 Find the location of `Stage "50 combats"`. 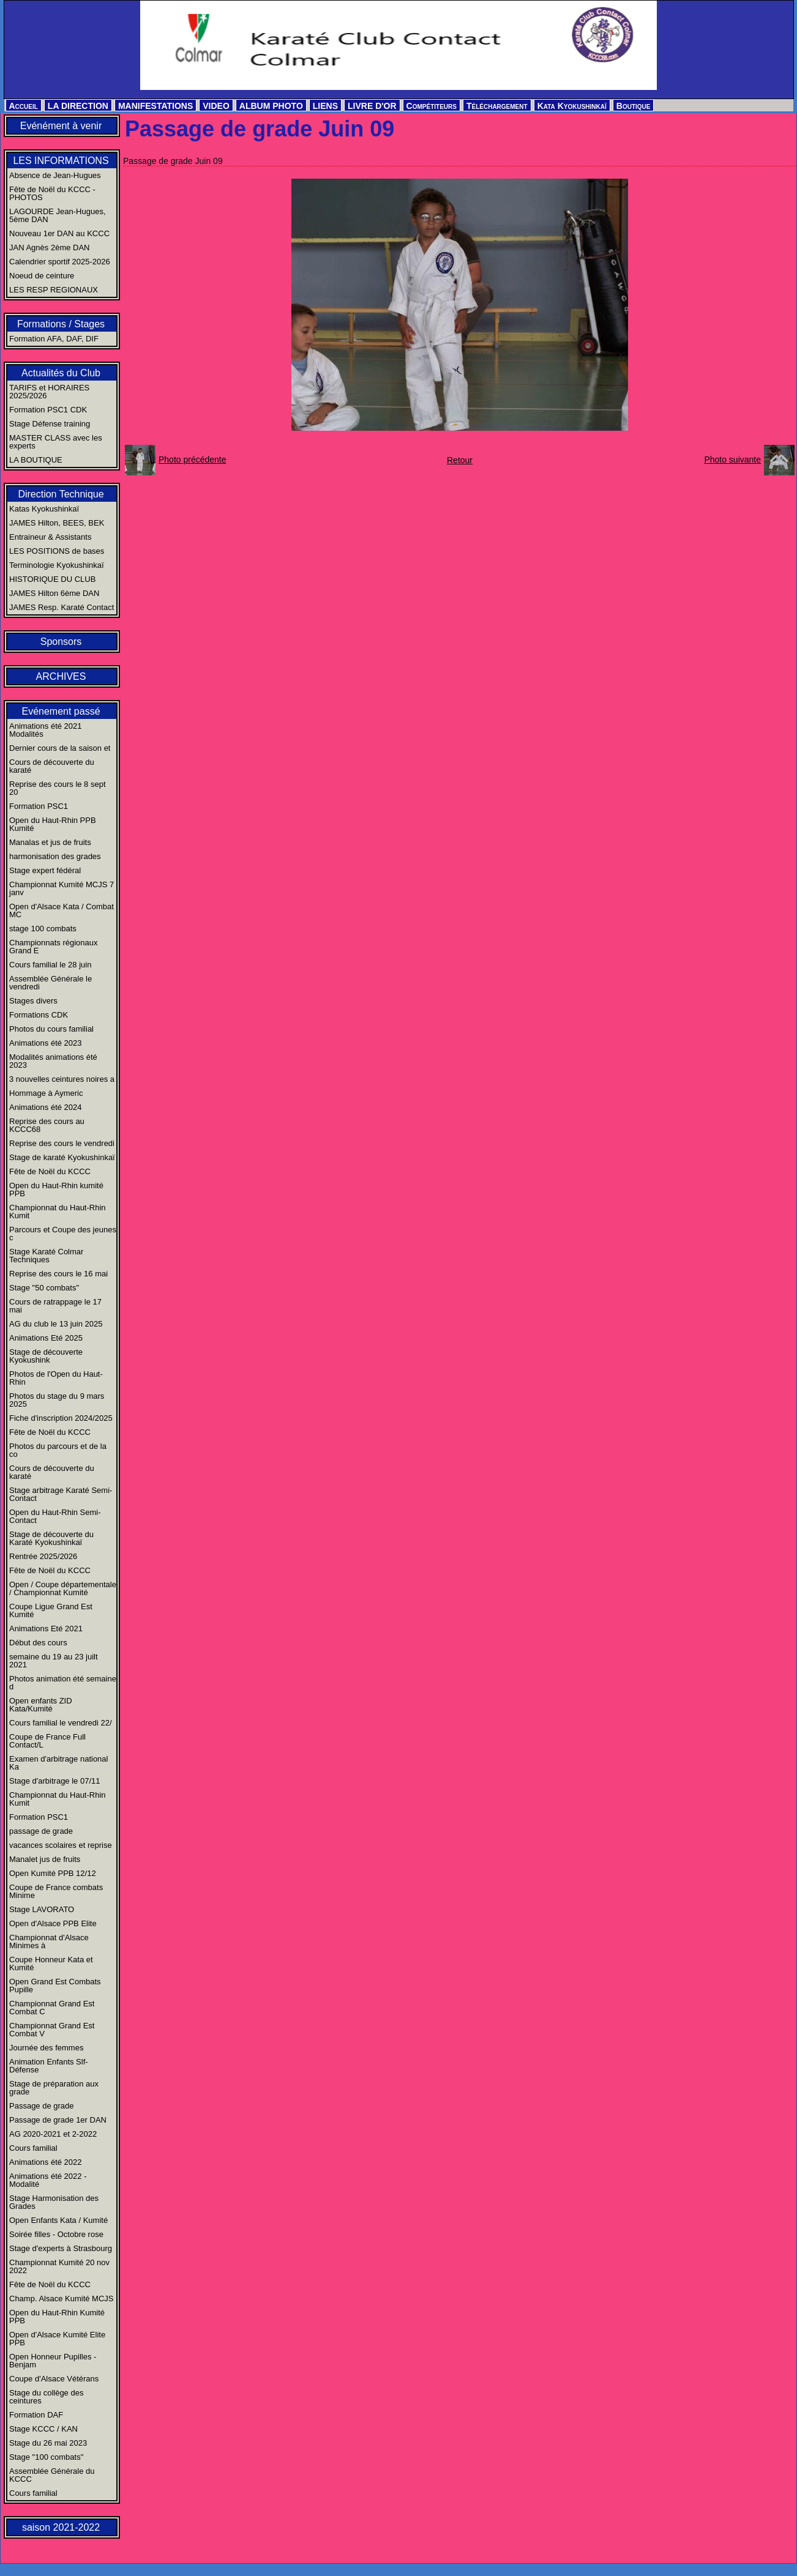

Stage "50 combats" is located at coordinates (44, 1287).